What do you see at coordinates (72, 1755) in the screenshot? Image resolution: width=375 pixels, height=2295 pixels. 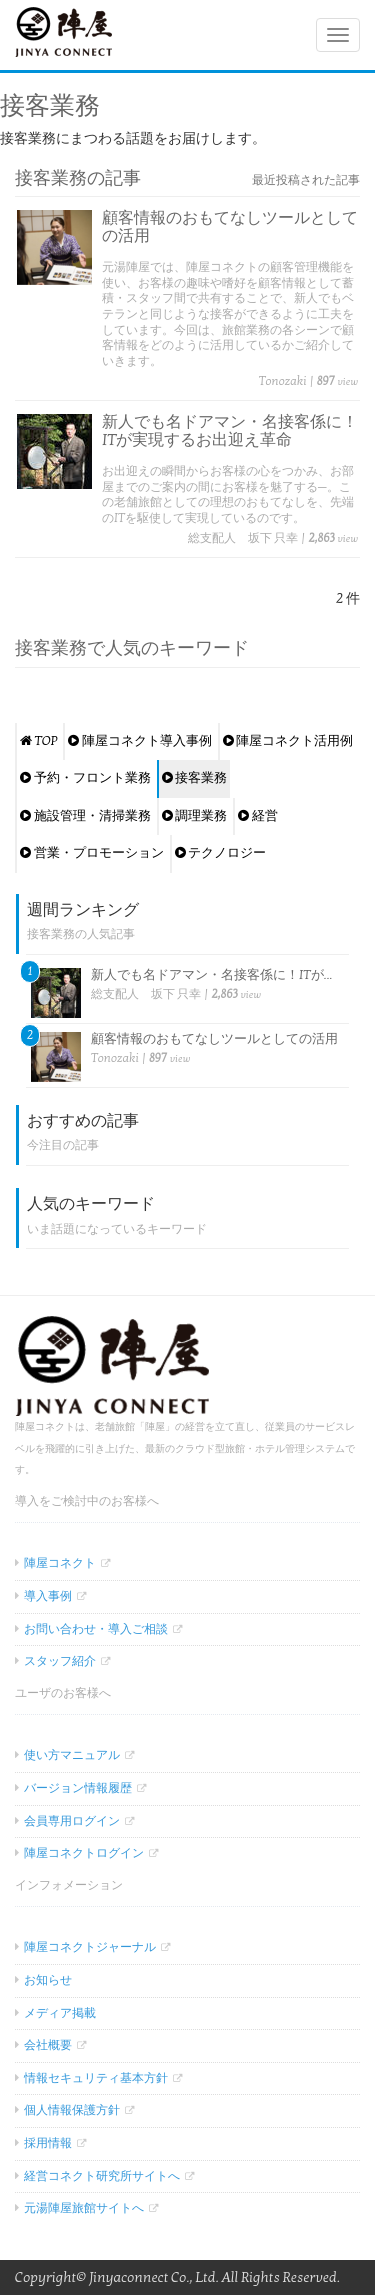 I see `使い方マニュアル` at bounding box center [72, 1755].